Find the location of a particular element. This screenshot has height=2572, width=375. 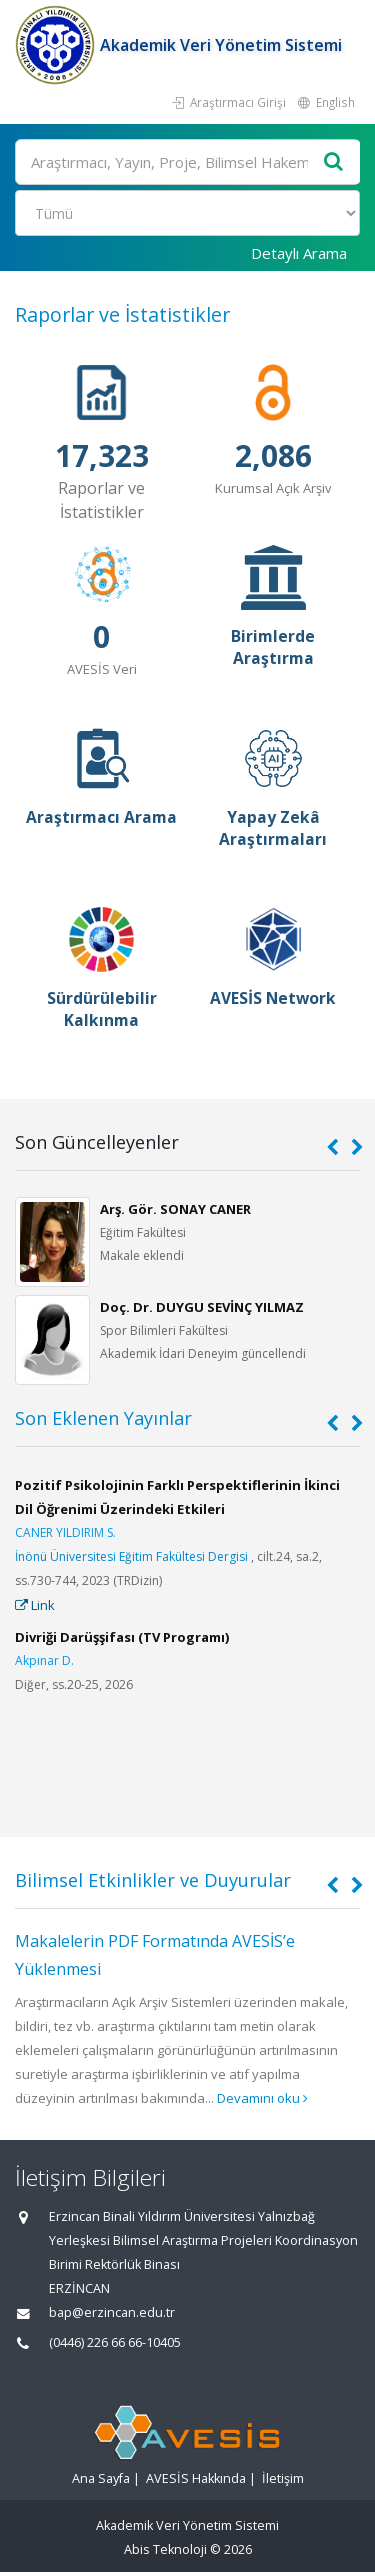

Raporlar ve İstatistikler is located at coordinates (122, 314).